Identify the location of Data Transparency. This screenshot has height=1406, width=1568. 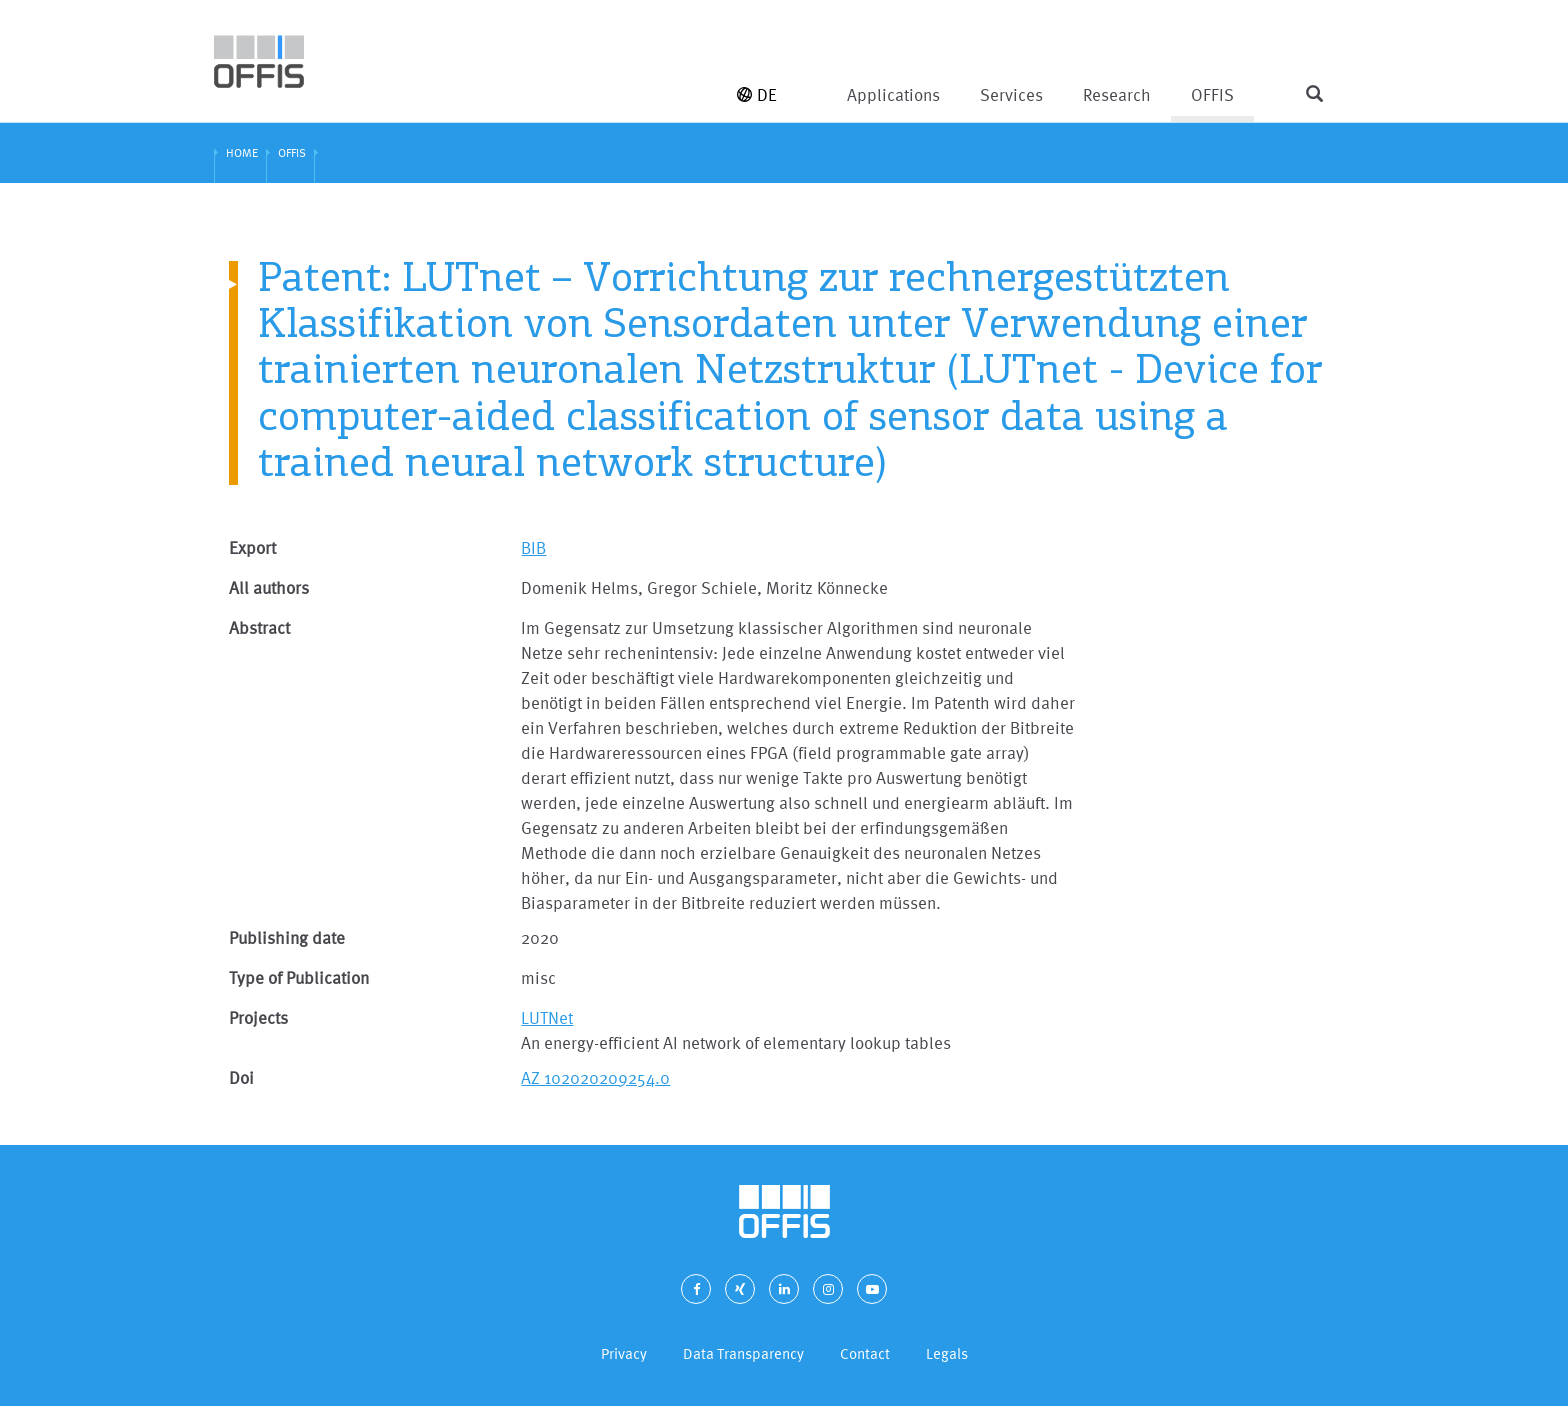
(743, 1353).